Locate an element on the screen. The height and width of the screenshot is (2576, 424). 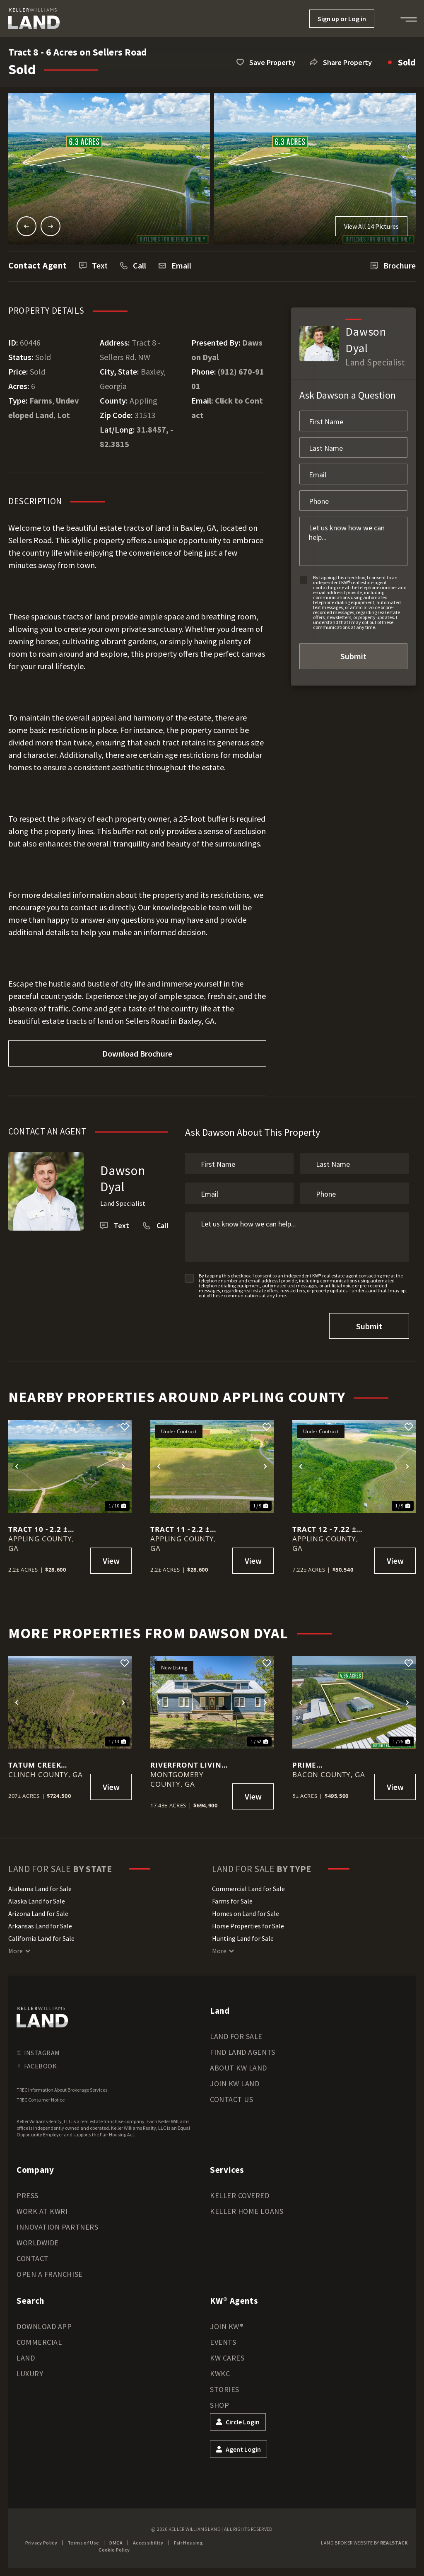
Tatum Creek Reserve is located at coordinates (34, 1765).